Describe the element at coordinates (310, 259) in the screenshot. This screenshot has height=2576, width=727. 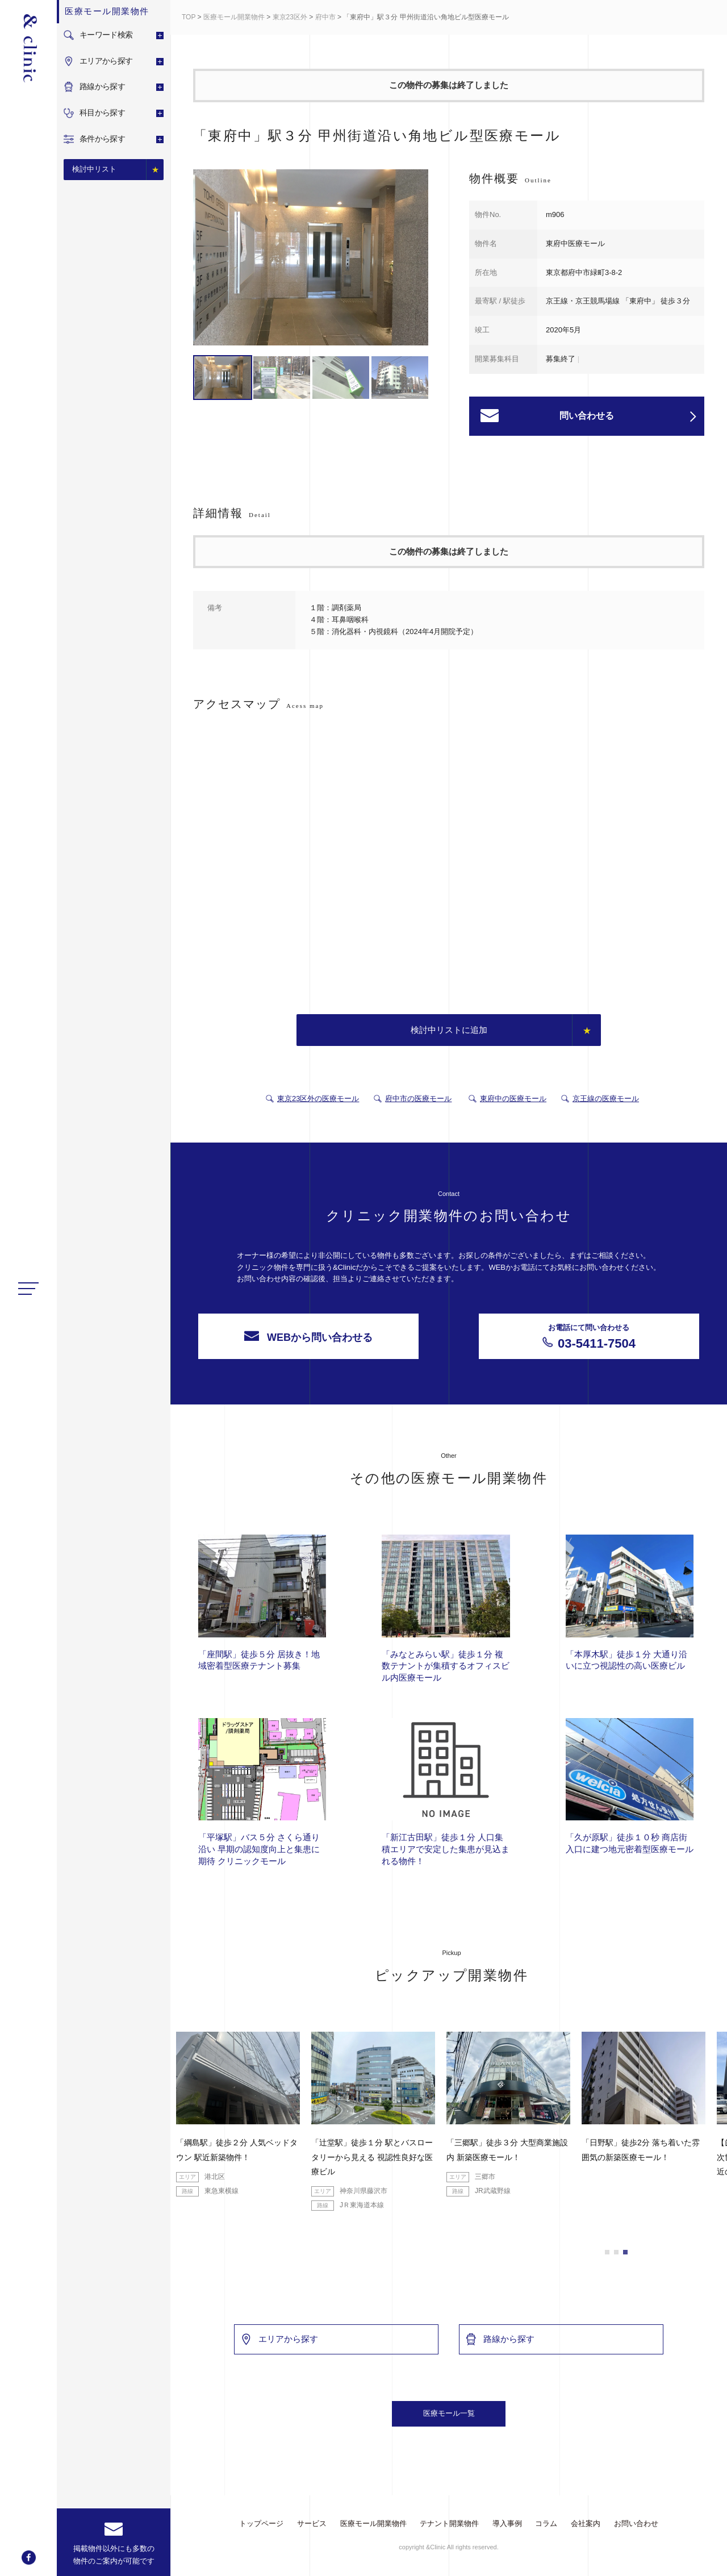
I see `[option]` at that location.